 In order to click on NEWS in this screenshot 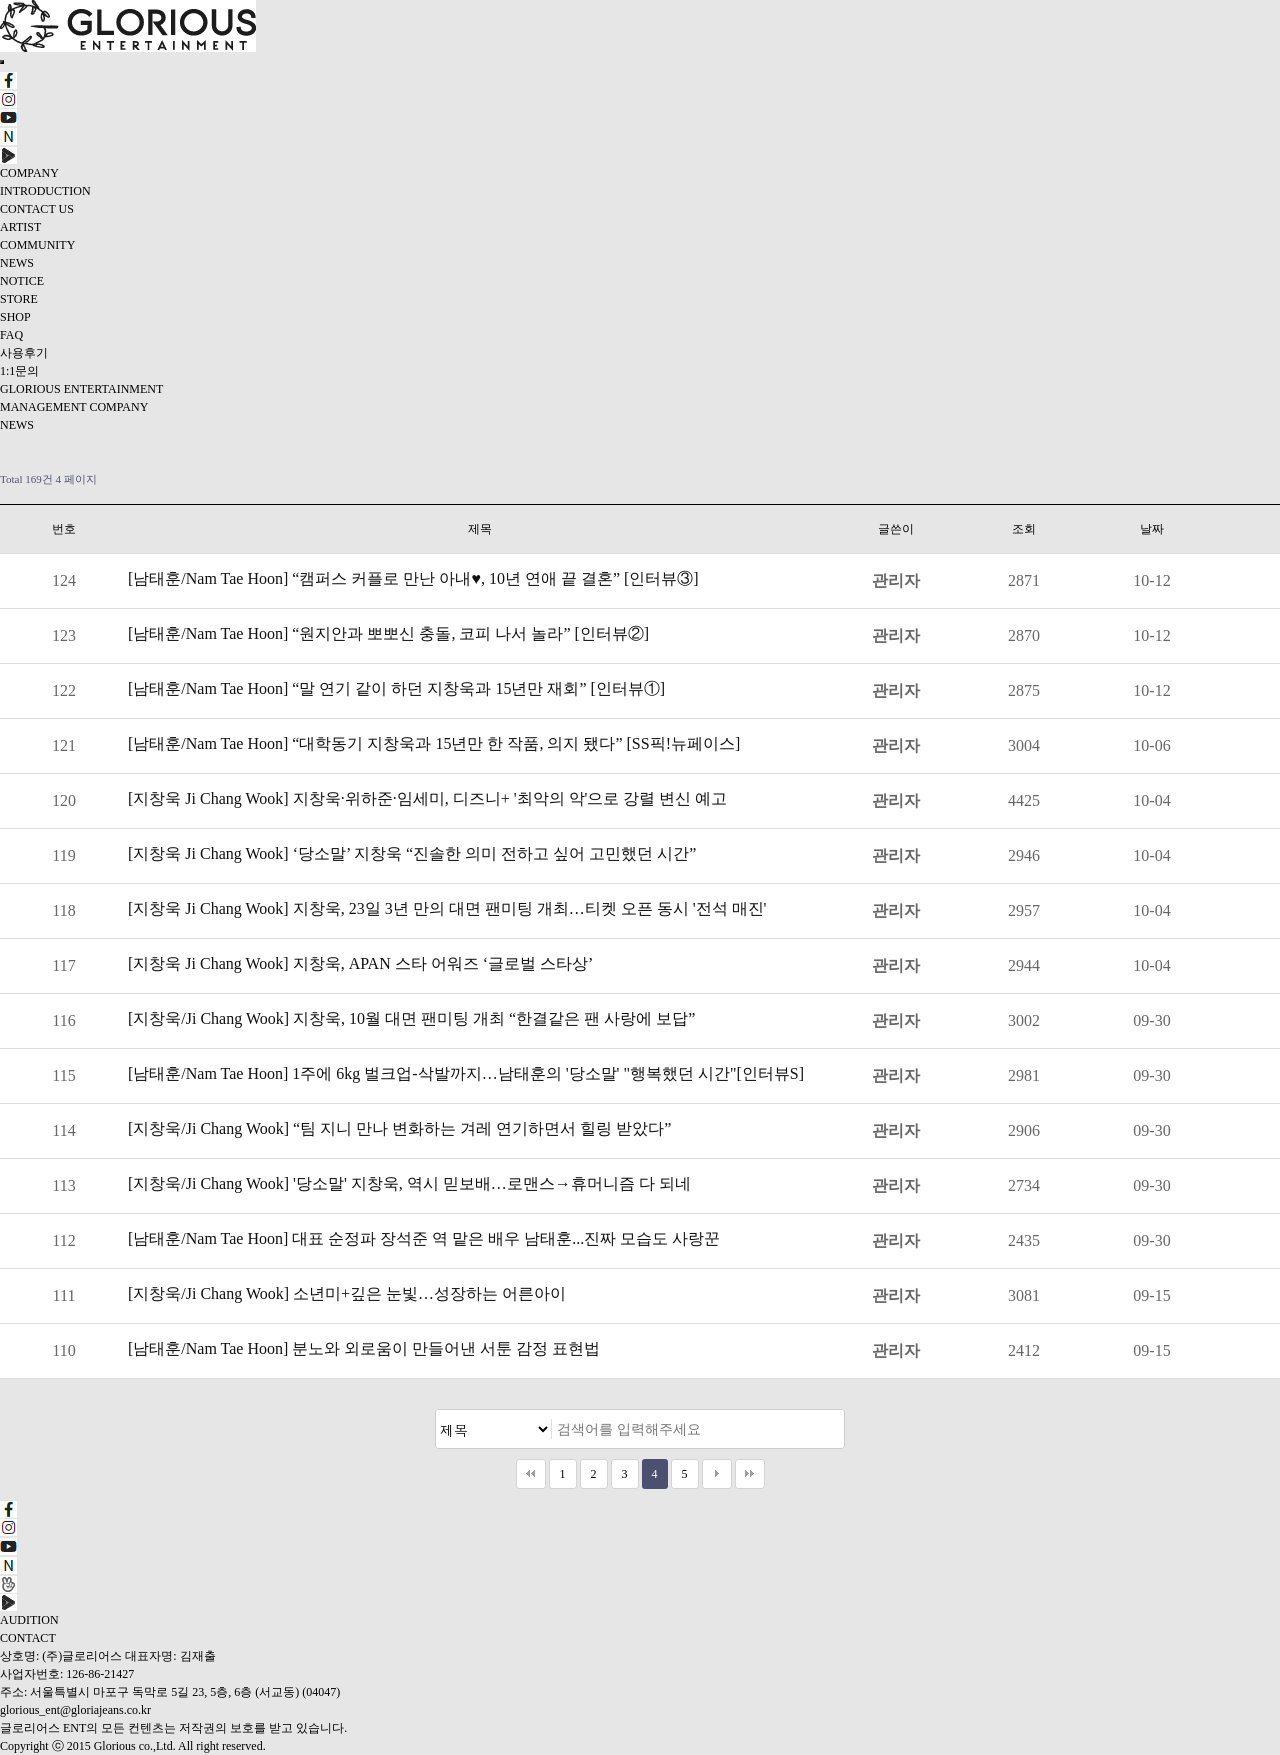, I will do `click(17, 263)`.